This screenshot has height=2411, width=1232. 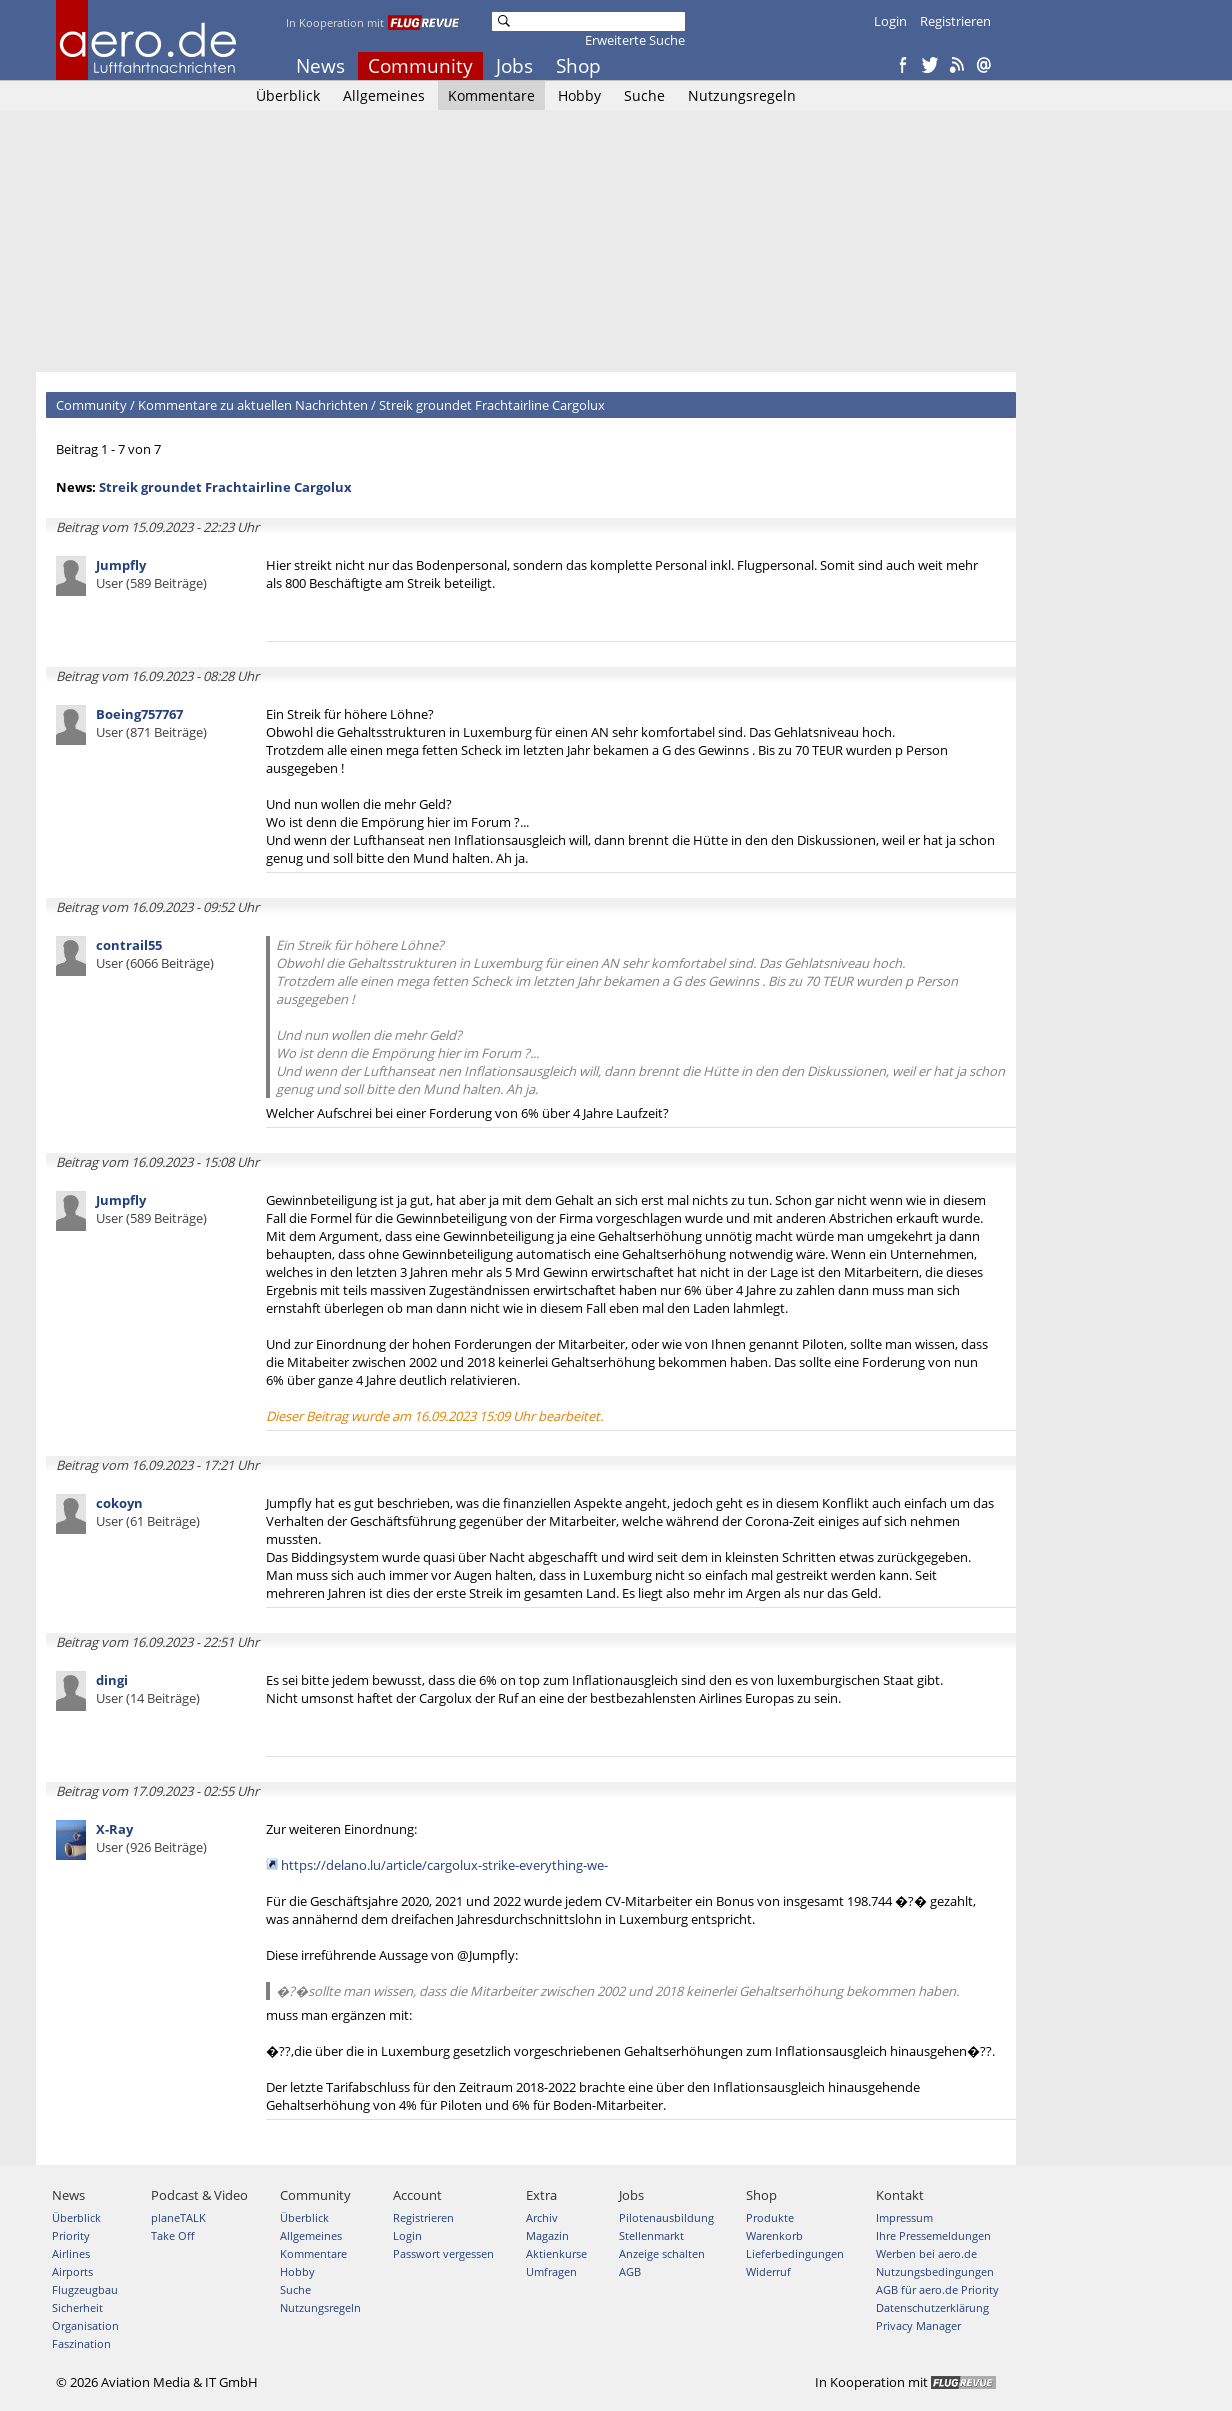 What do you see at coordinates (937, 2289) in the screenshot?
I see `AGB für aero.de Priority` at bounding box center [937, 2289].